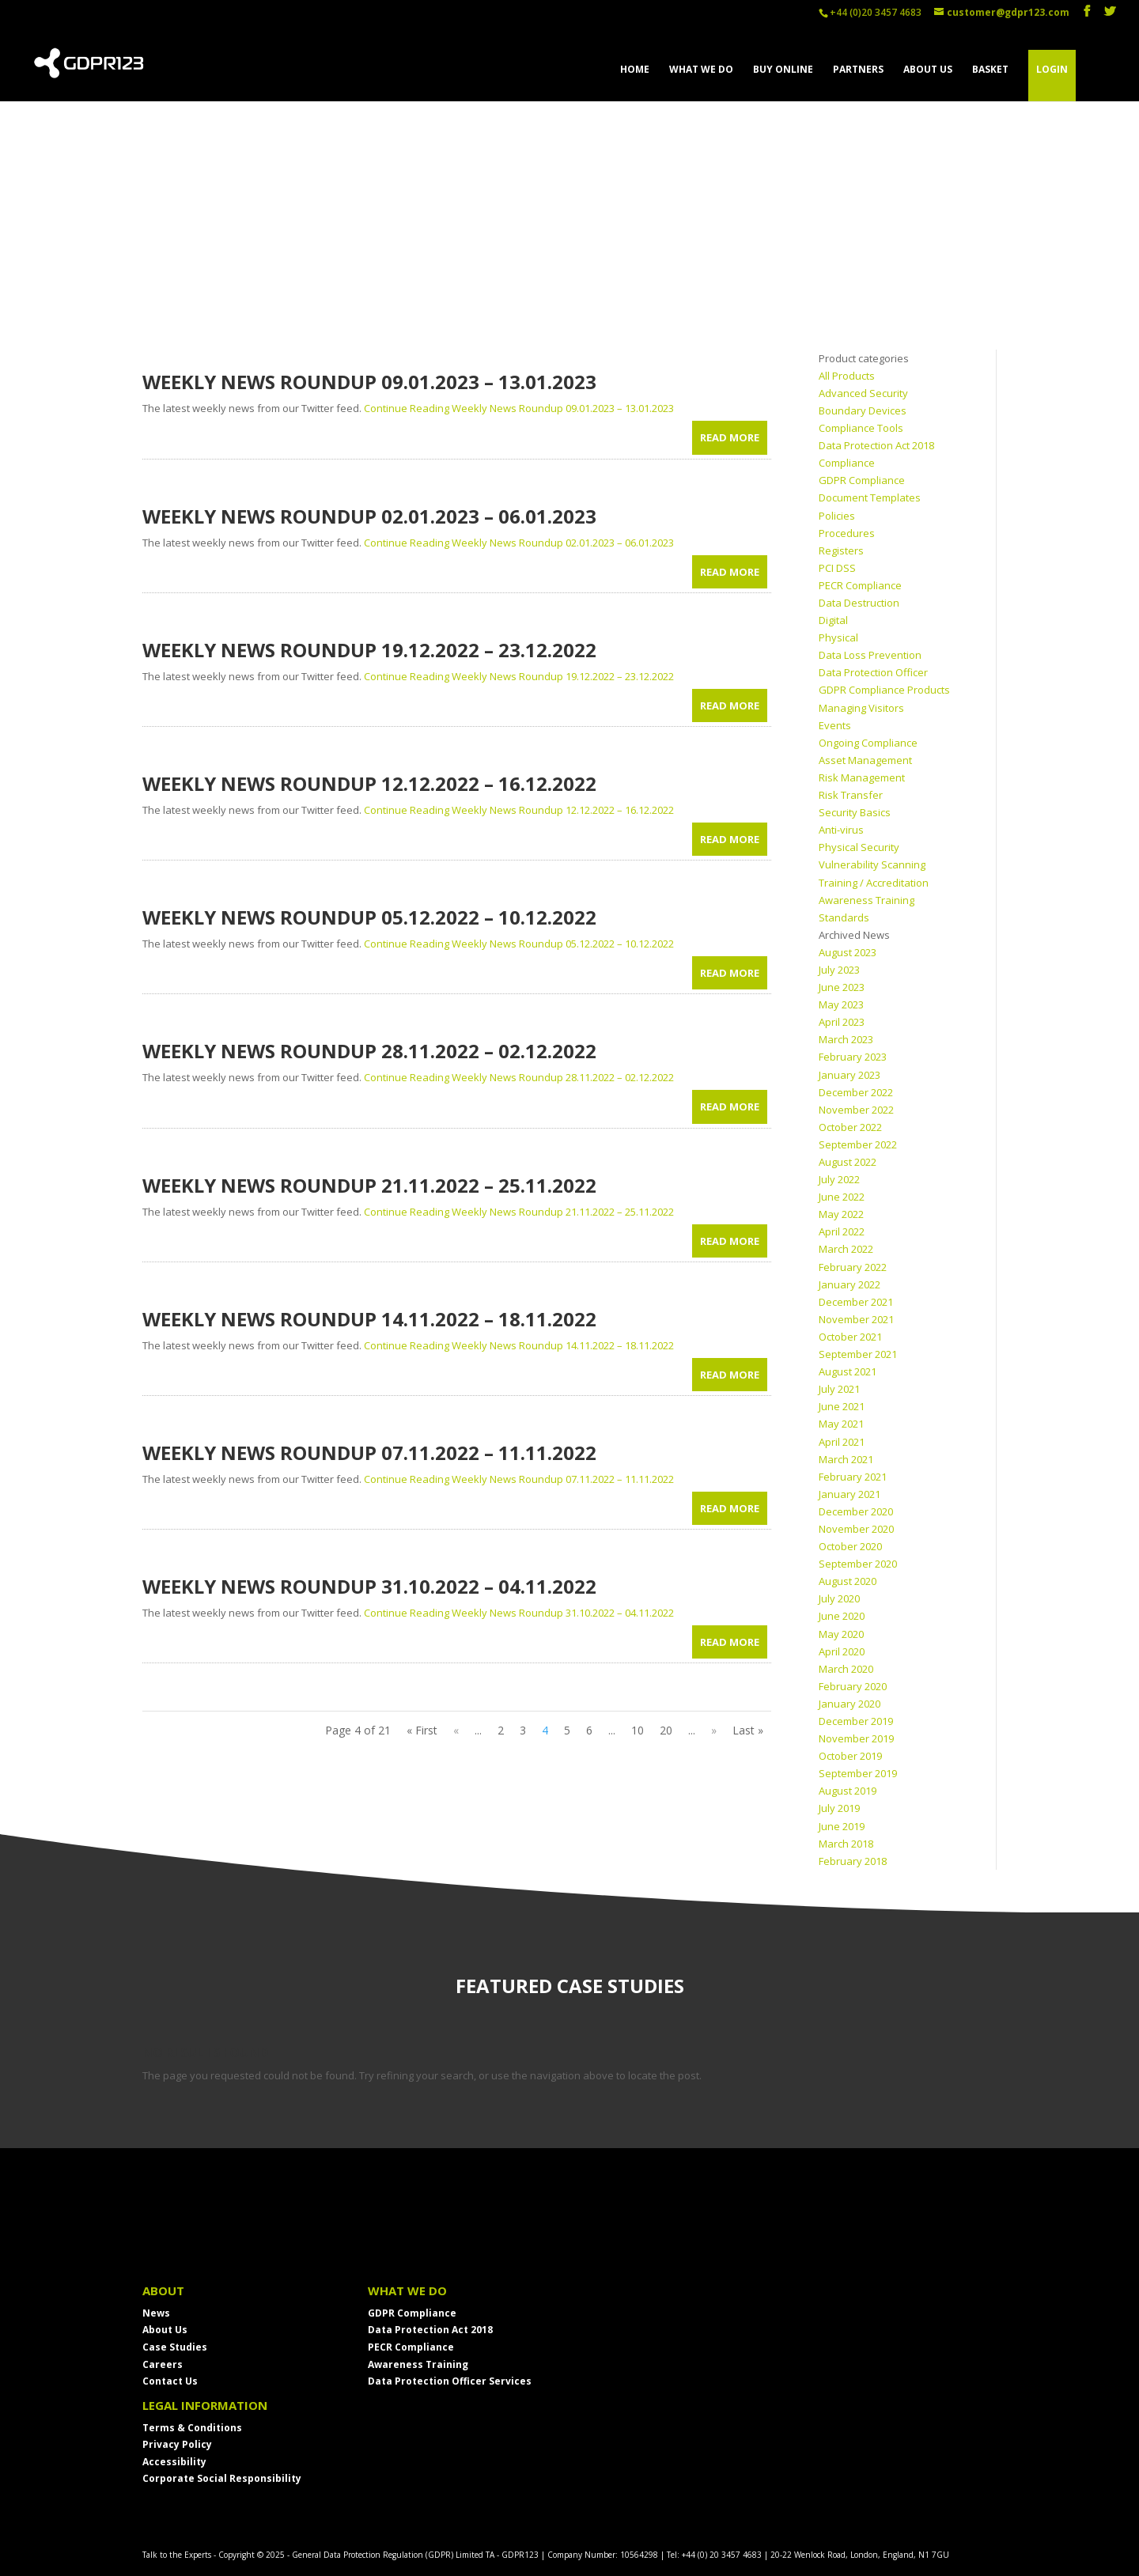 This screenshot has height=2576, width=1139. Describe the element at coordinates (835, 725) in the screenshot. I see `Events` at that location.